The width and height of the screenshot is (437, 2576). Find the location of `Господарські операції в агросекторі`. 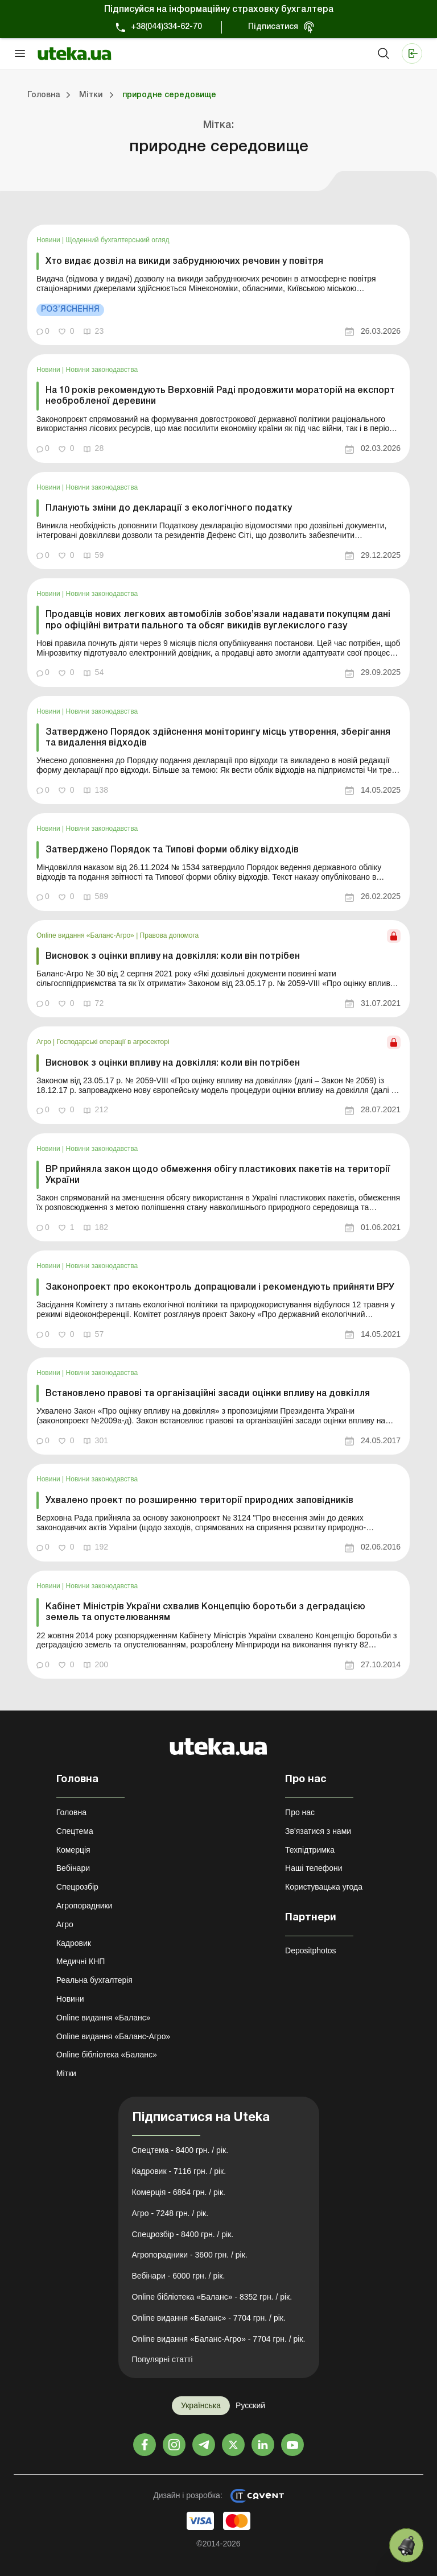

Господарські операції в агросекторі is located at coordinates (113, 1042).